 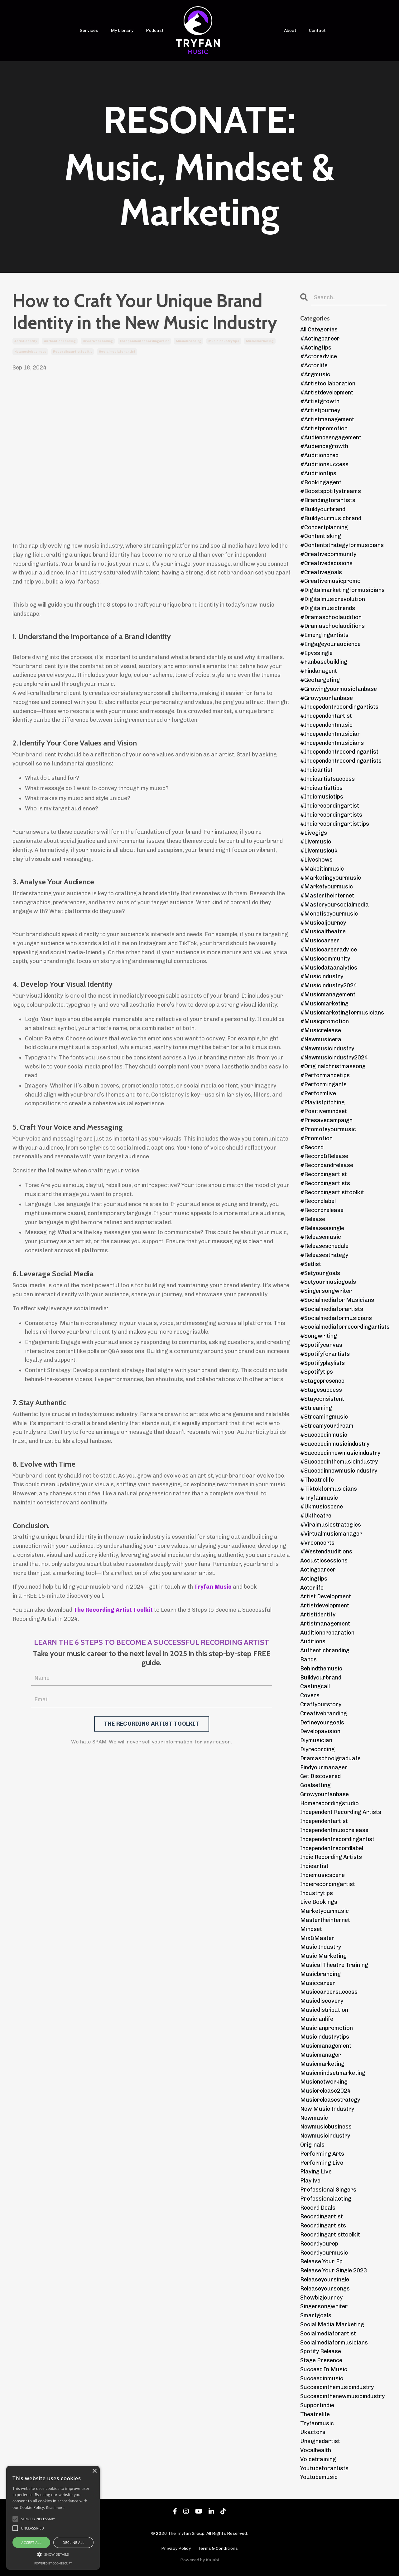 What do you see at coordinates (315, 2414) in the screenshot?
I see `theatrelife` at bounding box center [315, 2414].